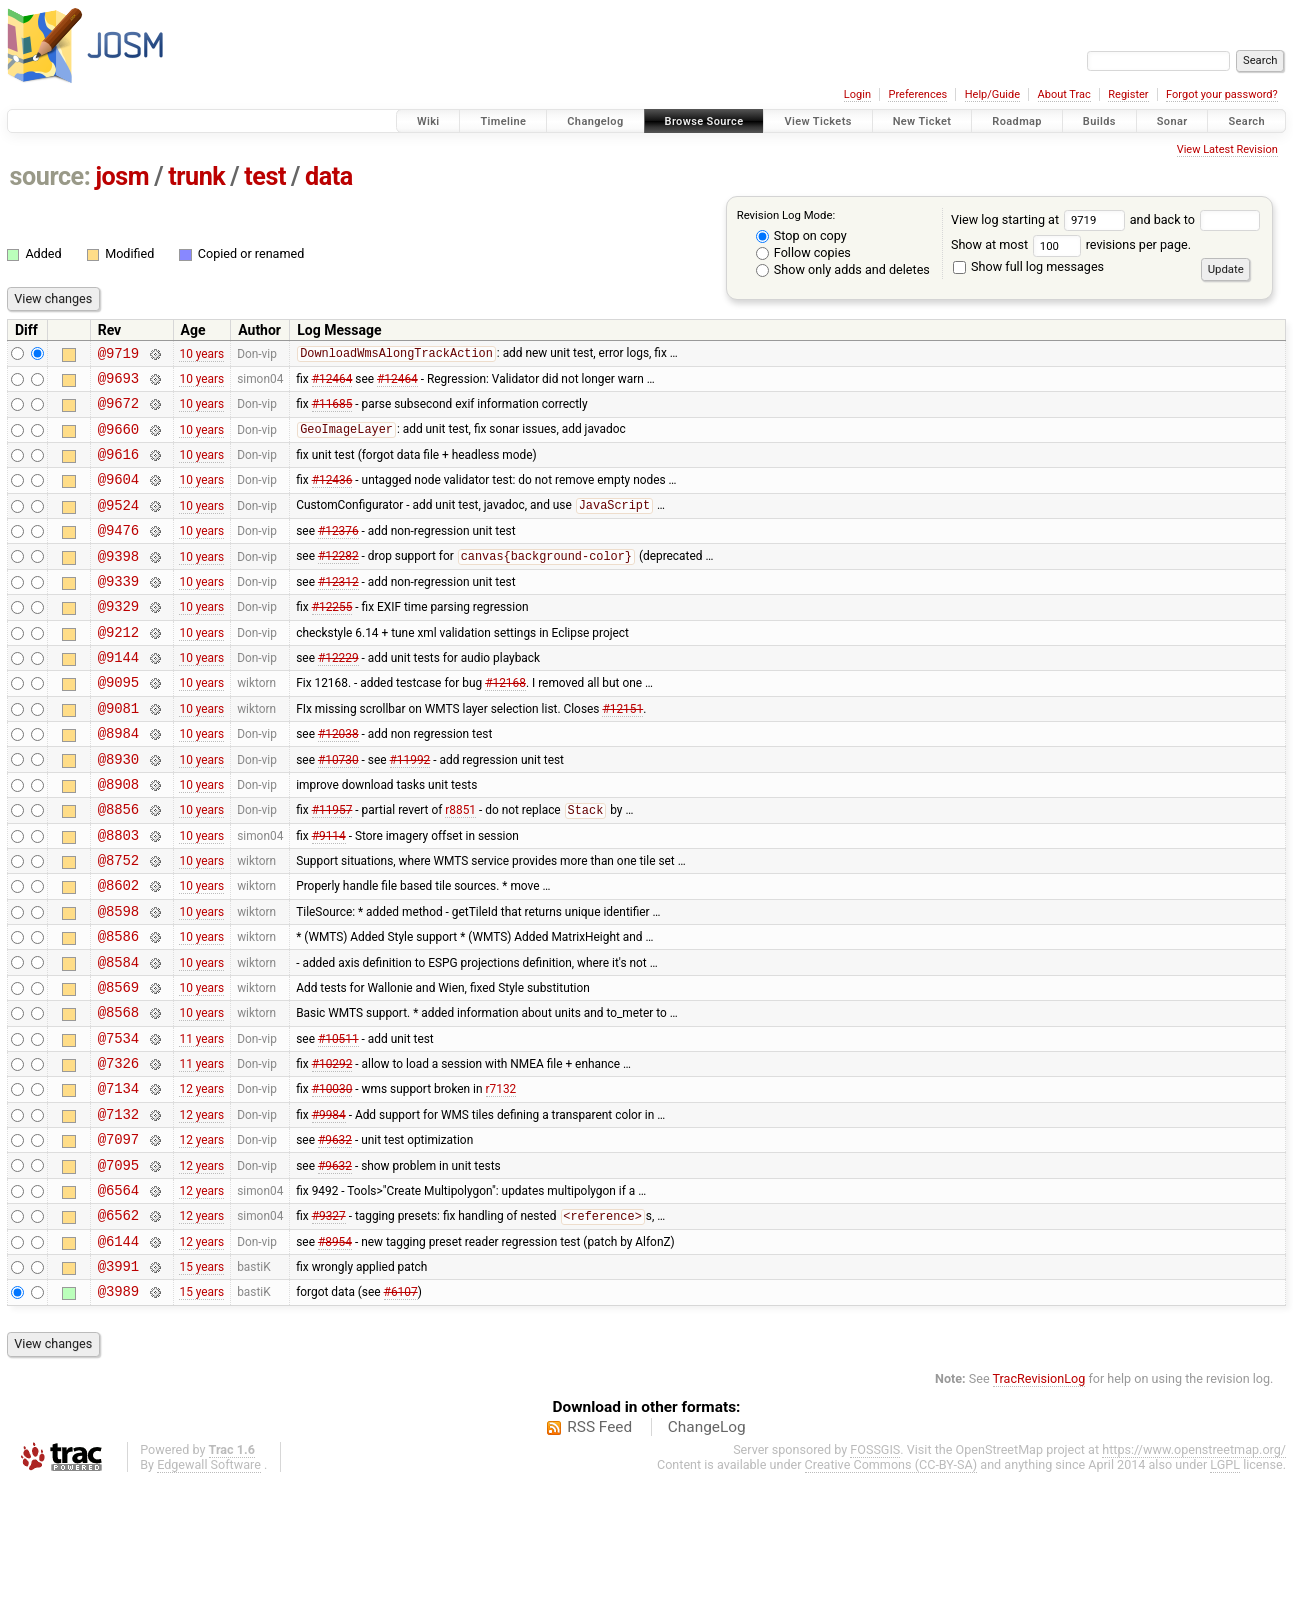  What do you see at coordinates (201, 355) in the screenshot?
I see `10 years` at bounding box center [201, 355].